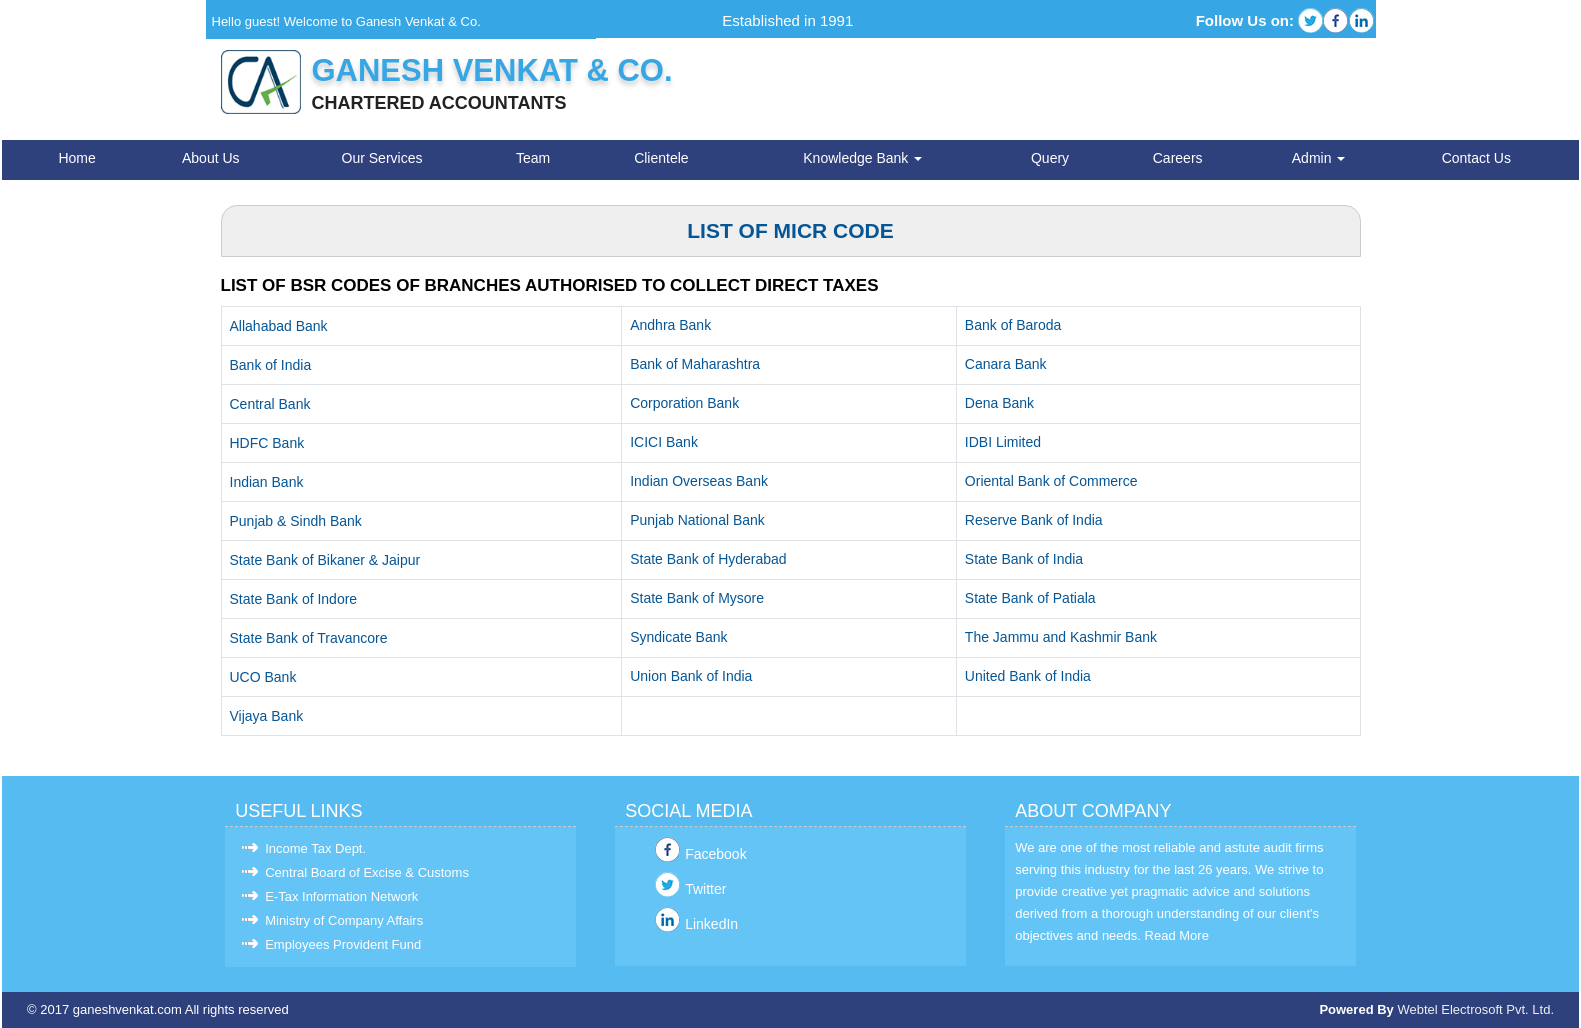 This screenshot has width=1581, height=1028. I want to click on Union Bank of India, so click(691, 676).